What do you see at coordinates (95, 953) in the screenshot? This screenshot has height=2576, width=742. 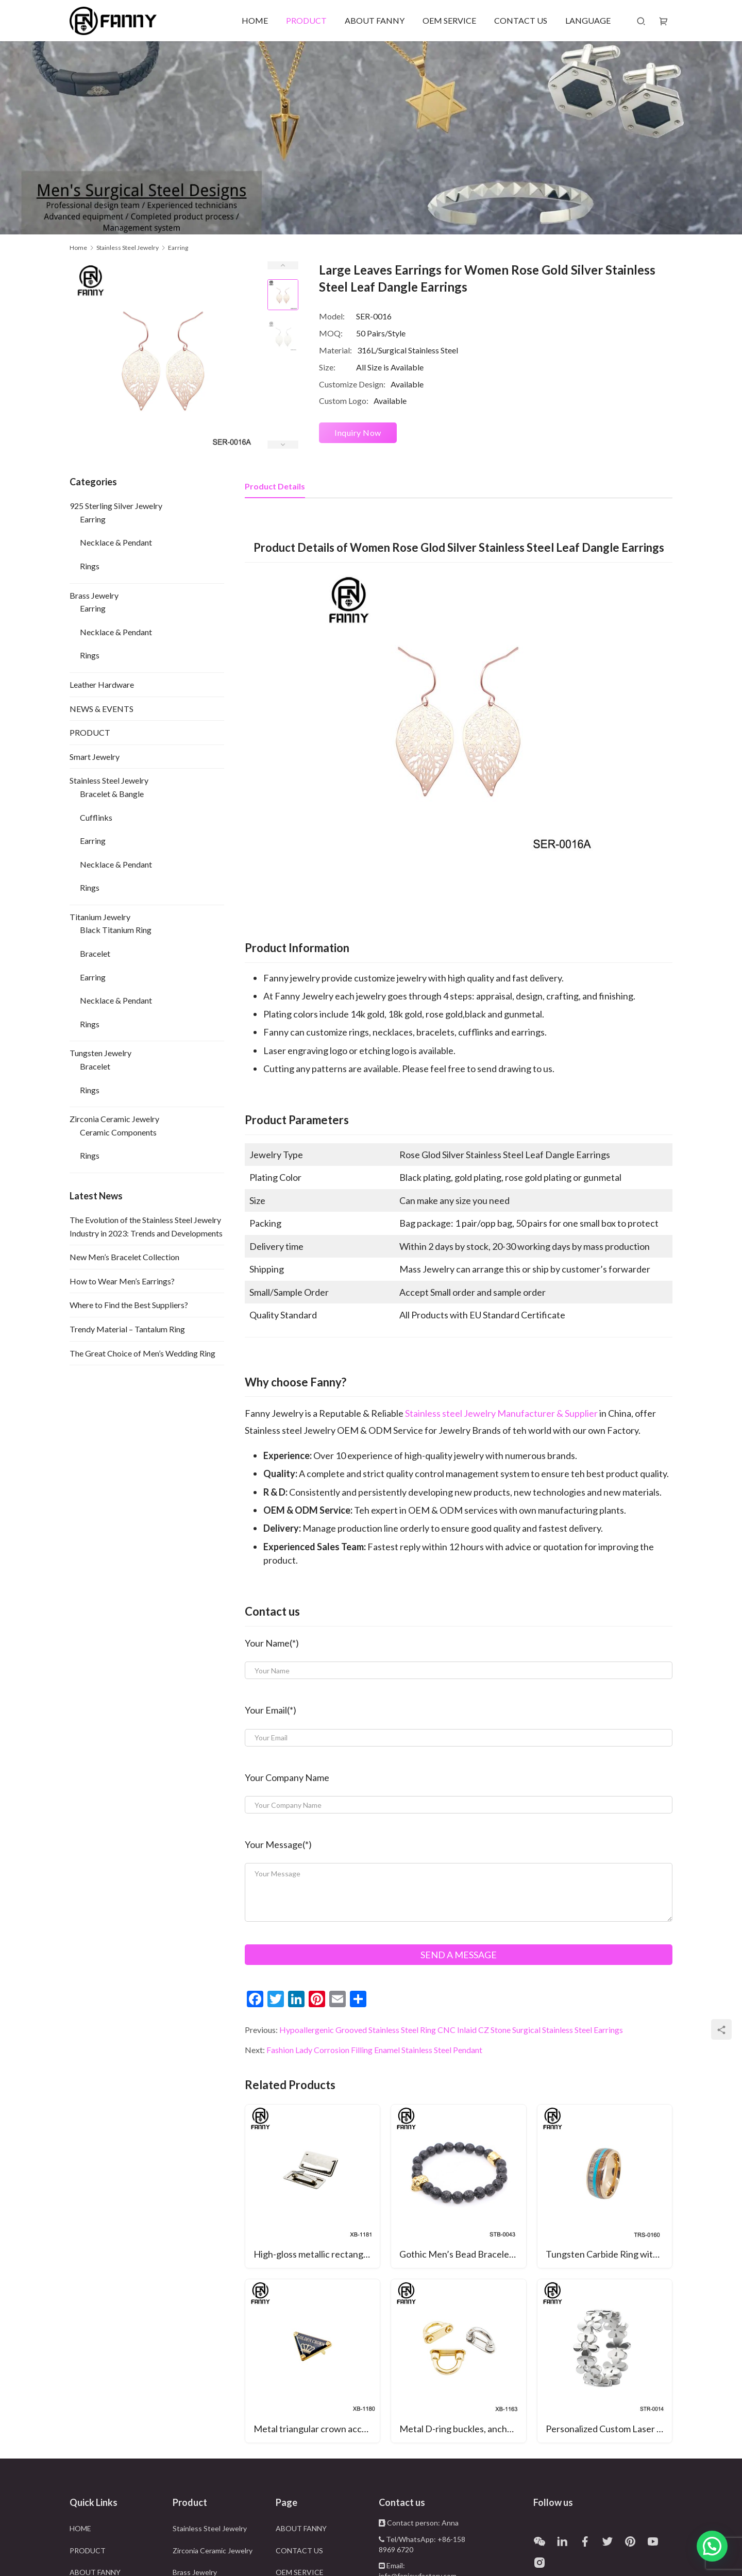 I see `Bracelet` at bounding box center [95, 953].